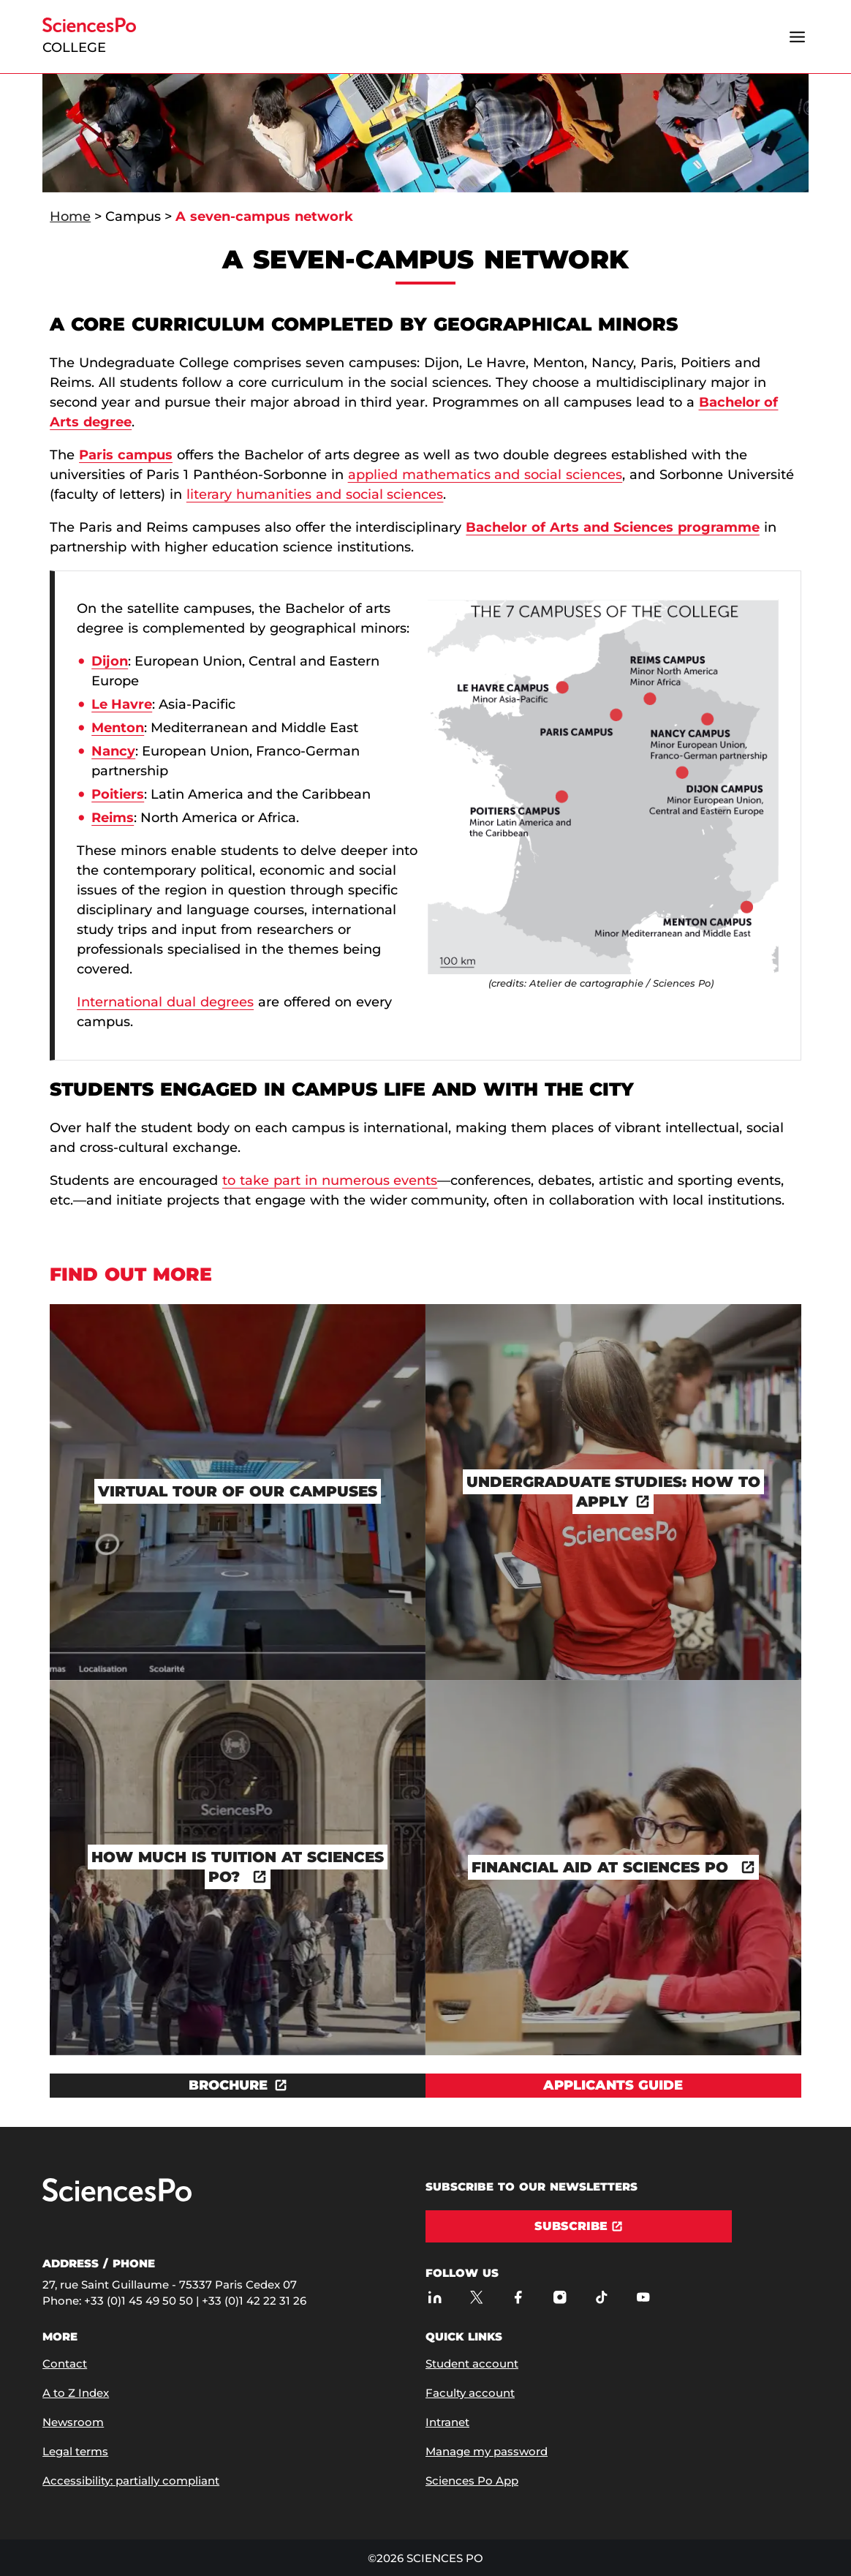 This screenshot has height=2576, width=851. I want to click on [Sciences Po on Youtube], so click(643, 2297).